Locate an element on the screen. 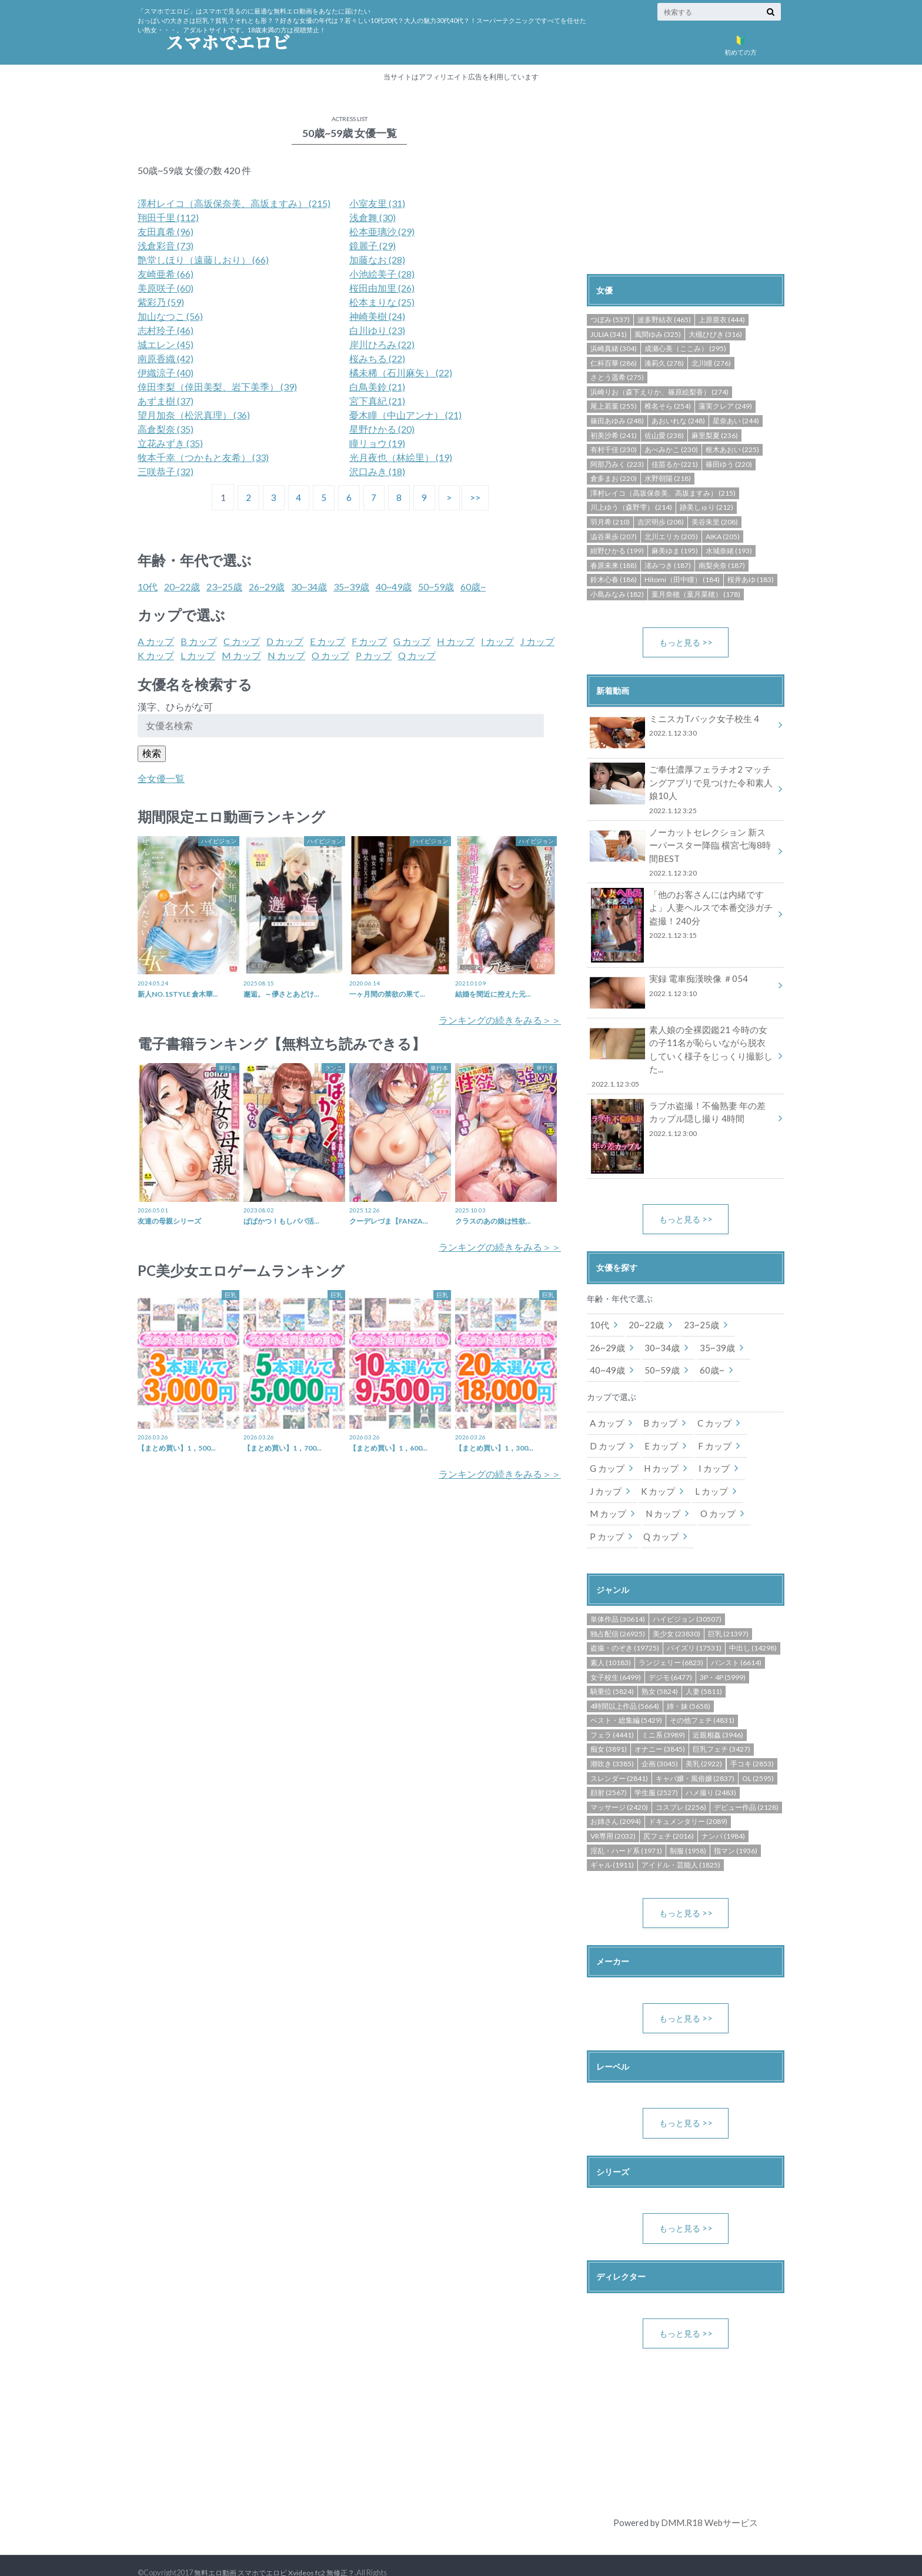  浅倉彩音 (73) is located at coordinates (165, 245).